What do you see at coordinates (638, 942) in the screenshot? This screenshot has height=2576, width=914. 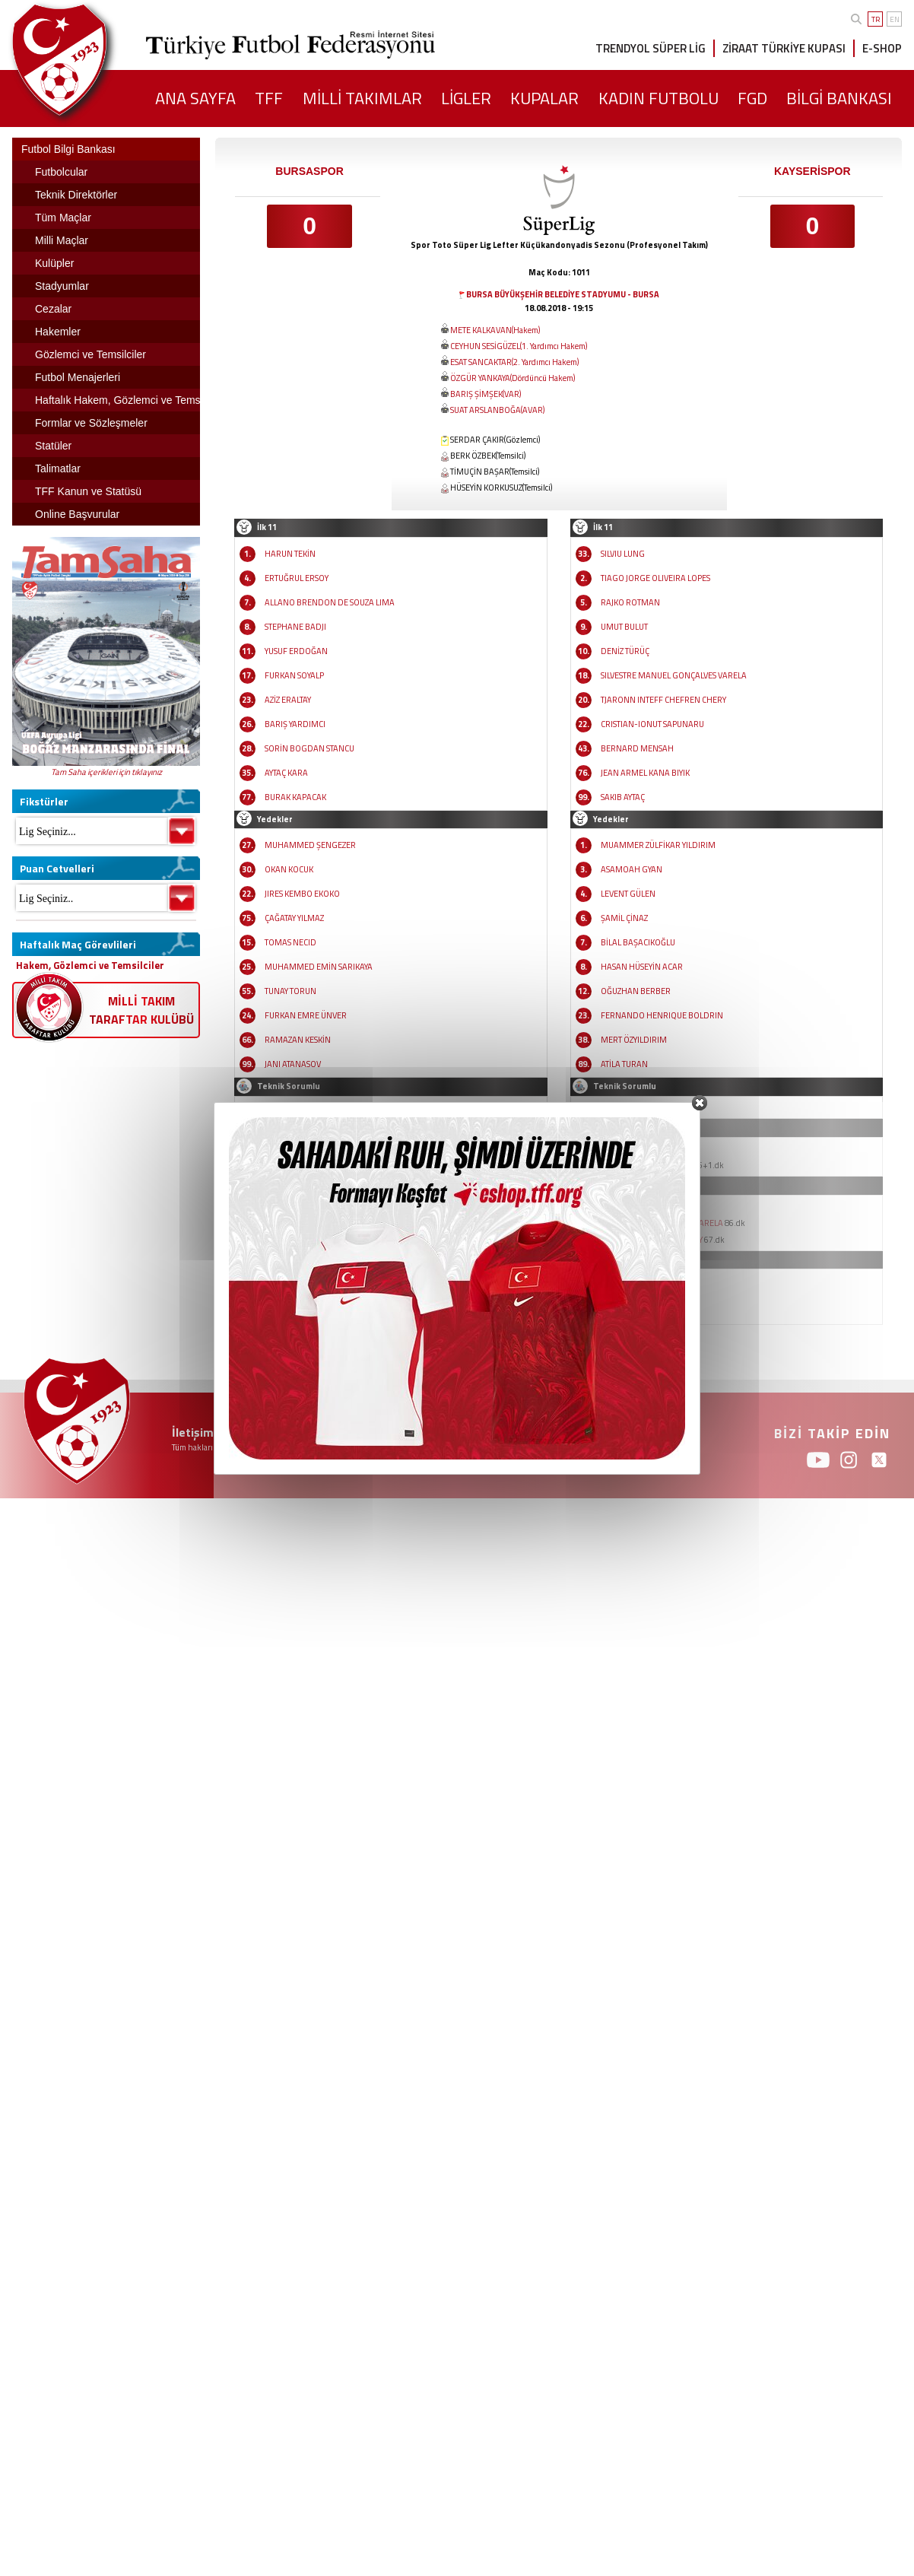 I see `BİLAL BAŞACIKOĞLU` at bounding box center [638, 942].